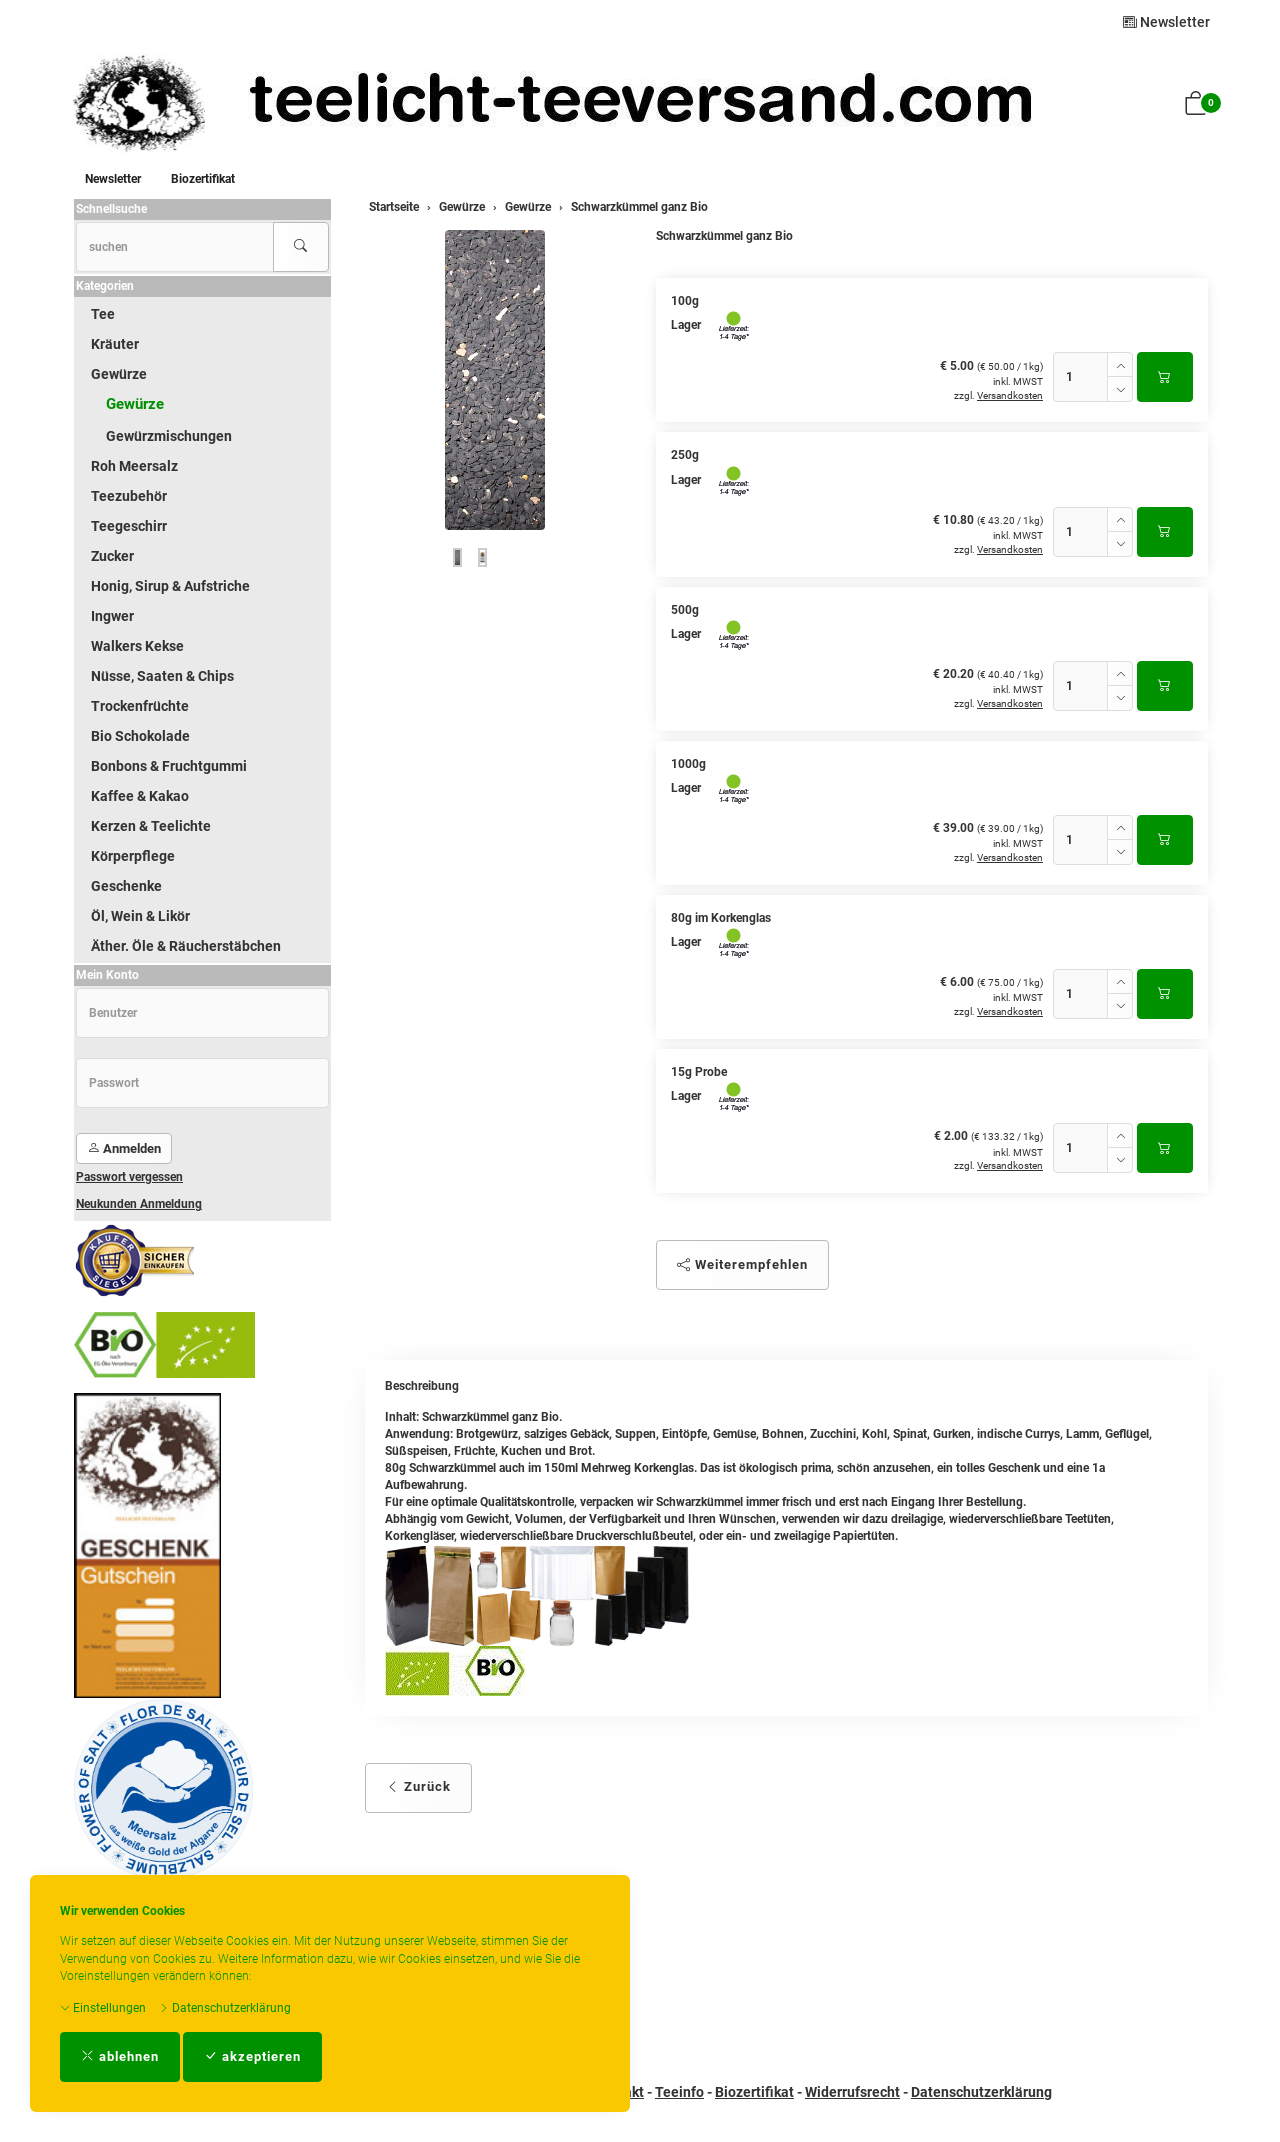 The width and height of the screenshot is (1280, 2142). I want to click on Weiterempfehlen, so click(742, 1264).